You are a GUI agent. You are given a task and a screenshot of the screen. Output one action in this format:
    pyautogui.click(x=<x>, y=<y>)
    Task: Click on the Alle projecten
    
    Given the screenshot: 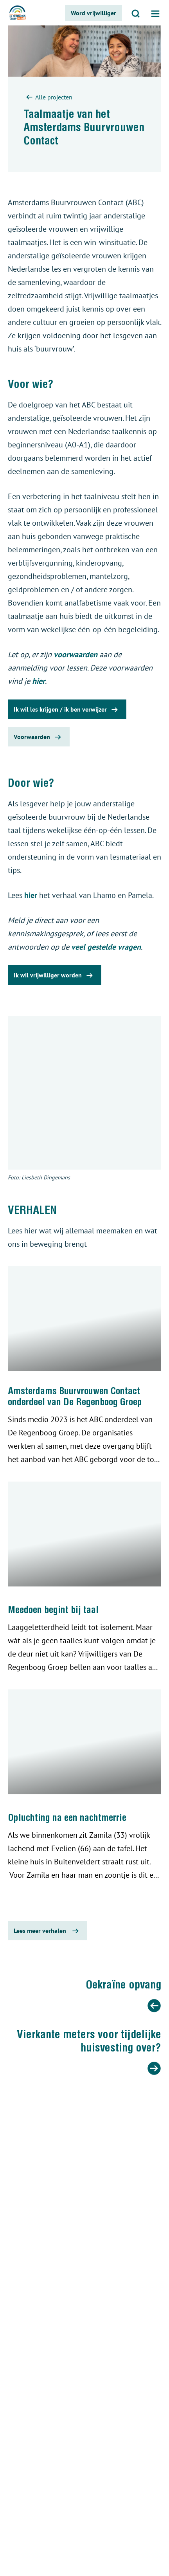 What is the action you would take?
    pyautogui.click(x=47, y=97)
    